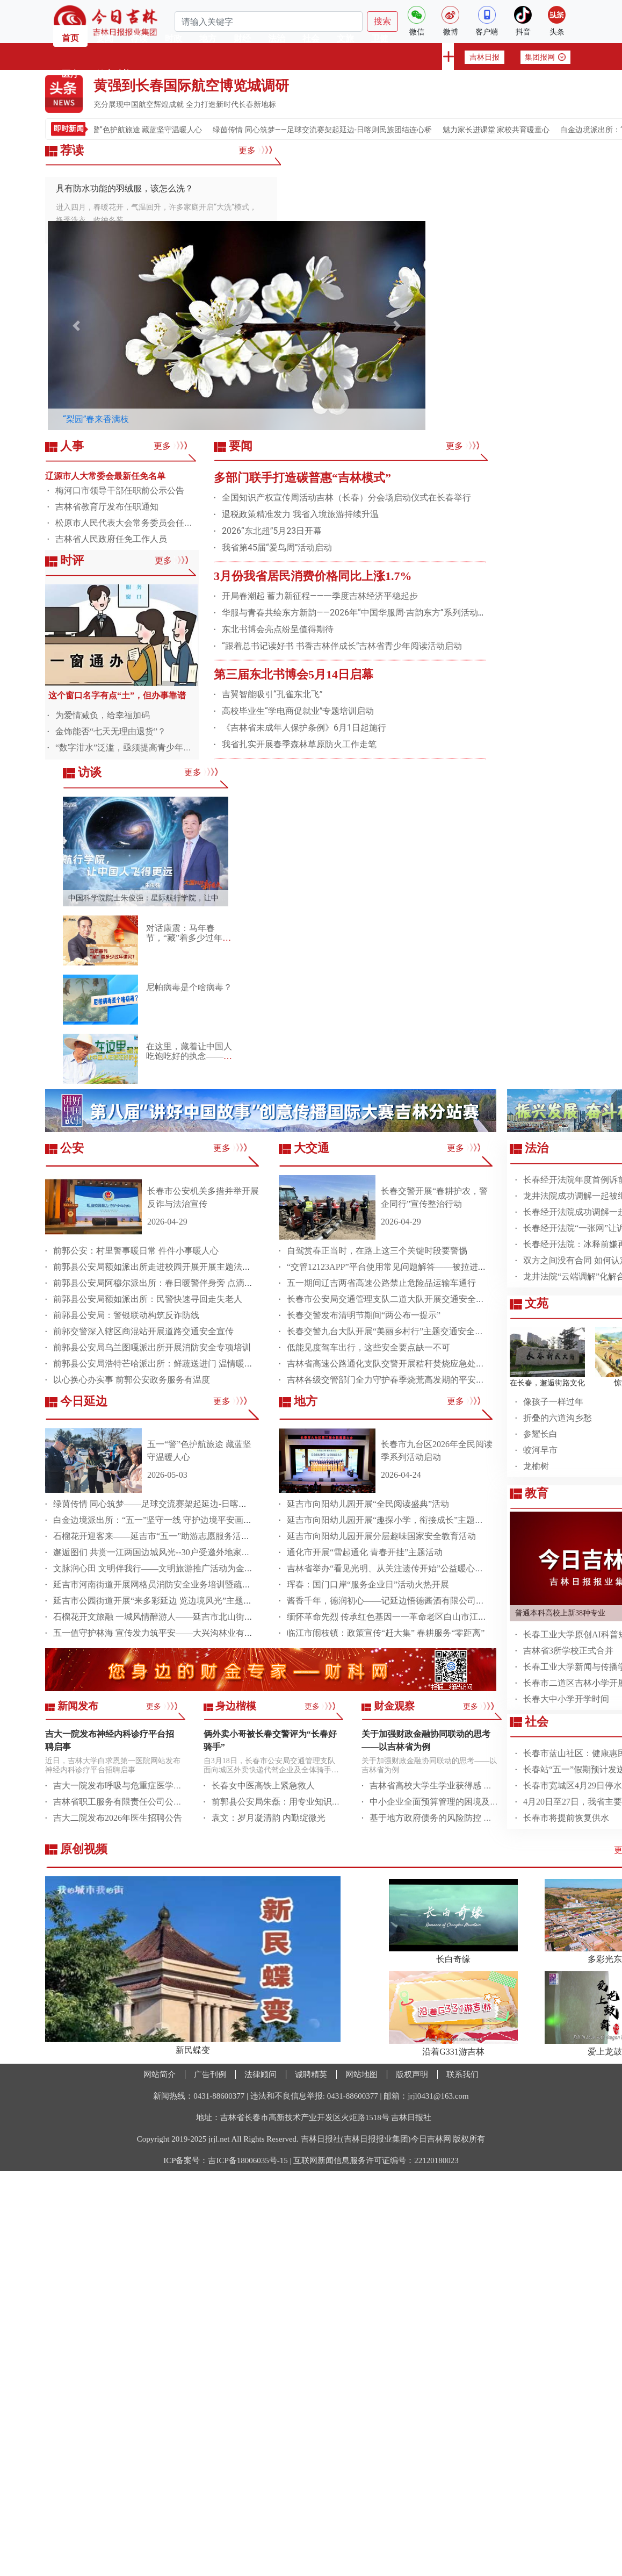 This screenshot has width=622, height=2576. I want to click on 《吉林省未成年人保护条例》6月1日起施行, so click(304, 727).